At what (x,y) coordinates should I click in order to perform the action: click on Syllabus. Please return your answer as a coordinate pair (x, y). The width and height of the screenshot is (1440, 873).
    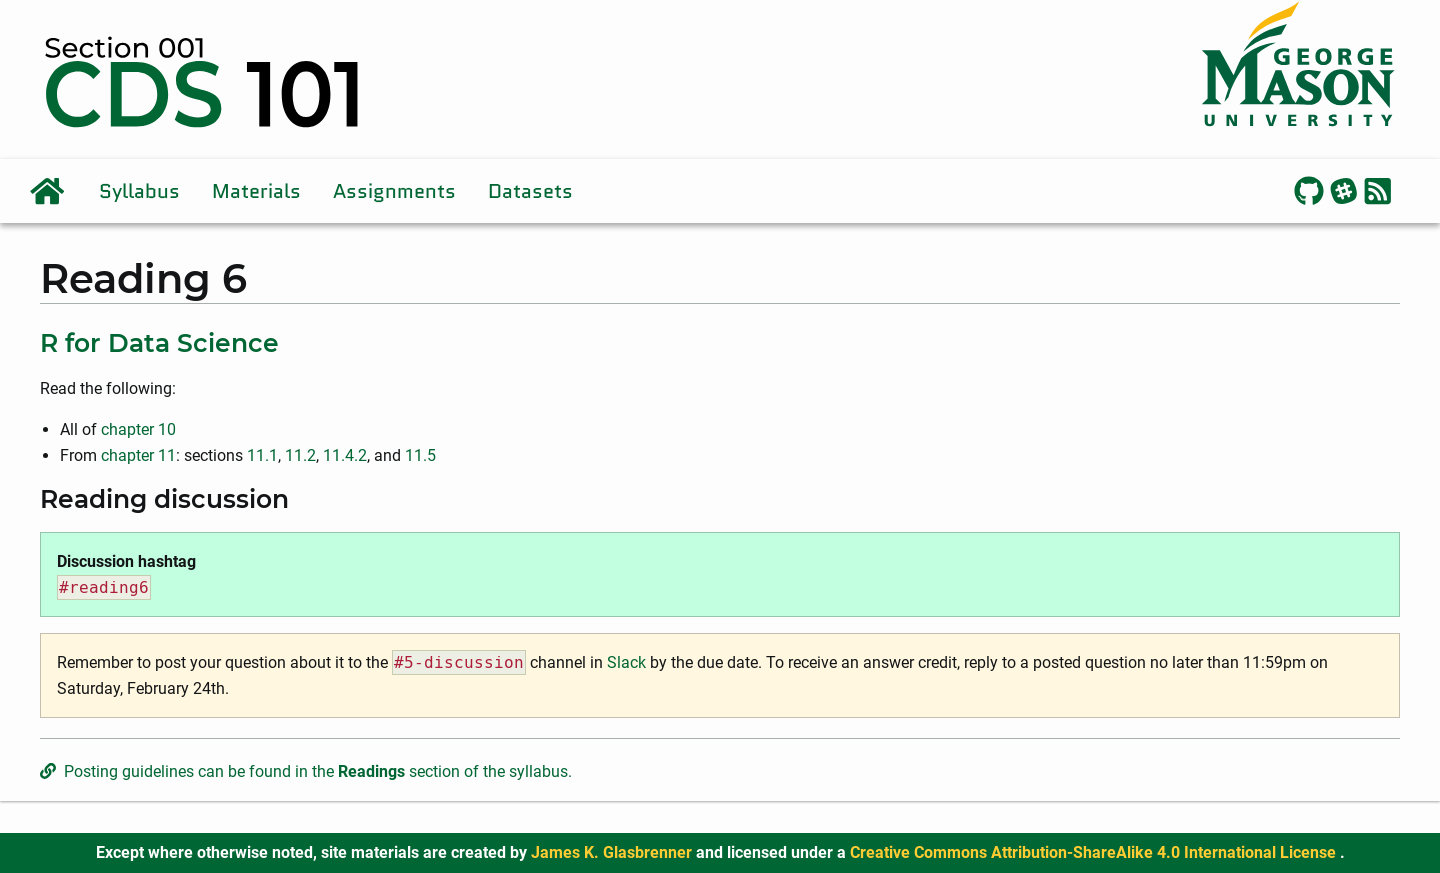
    Looking at the image, I should click on (139, 191).